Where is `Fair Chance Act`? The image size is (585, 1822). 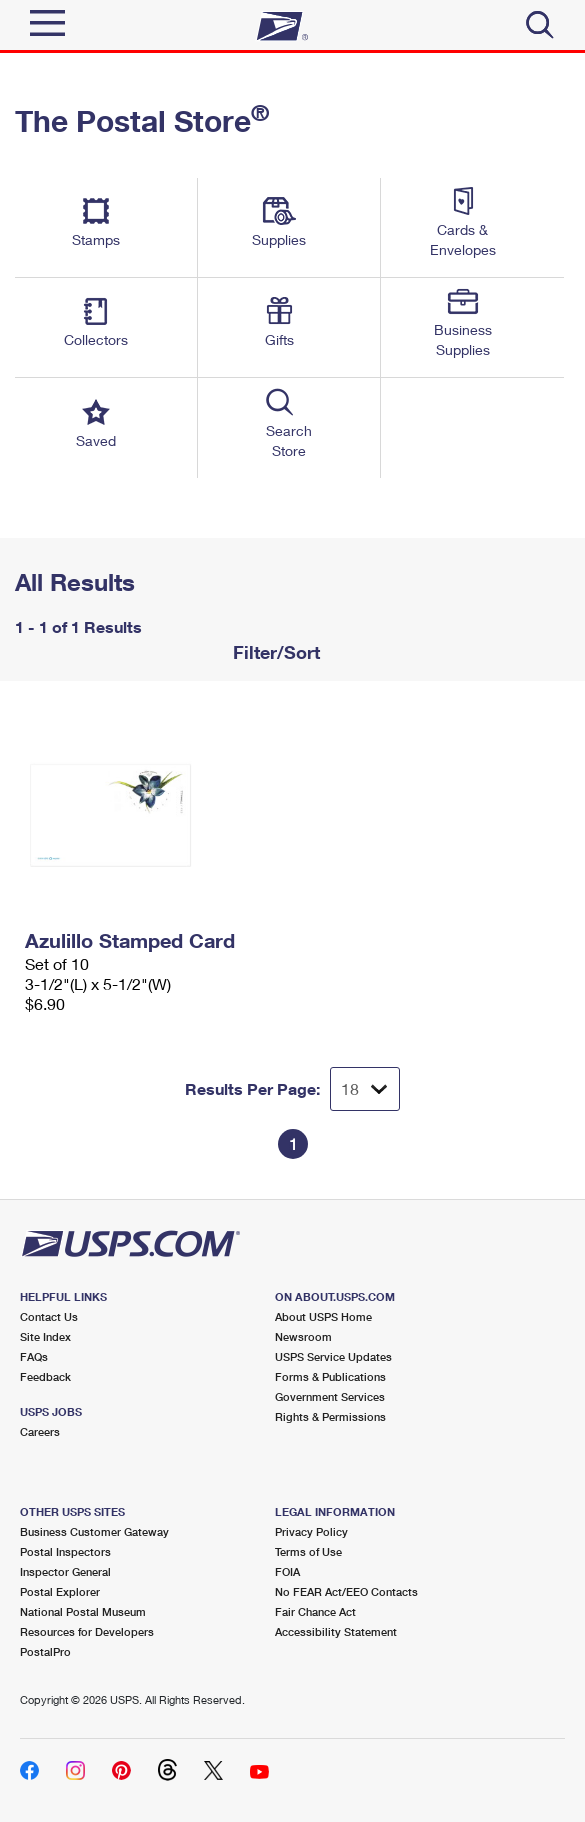 Fair Chance Act is located at coordinates (315, 1611).